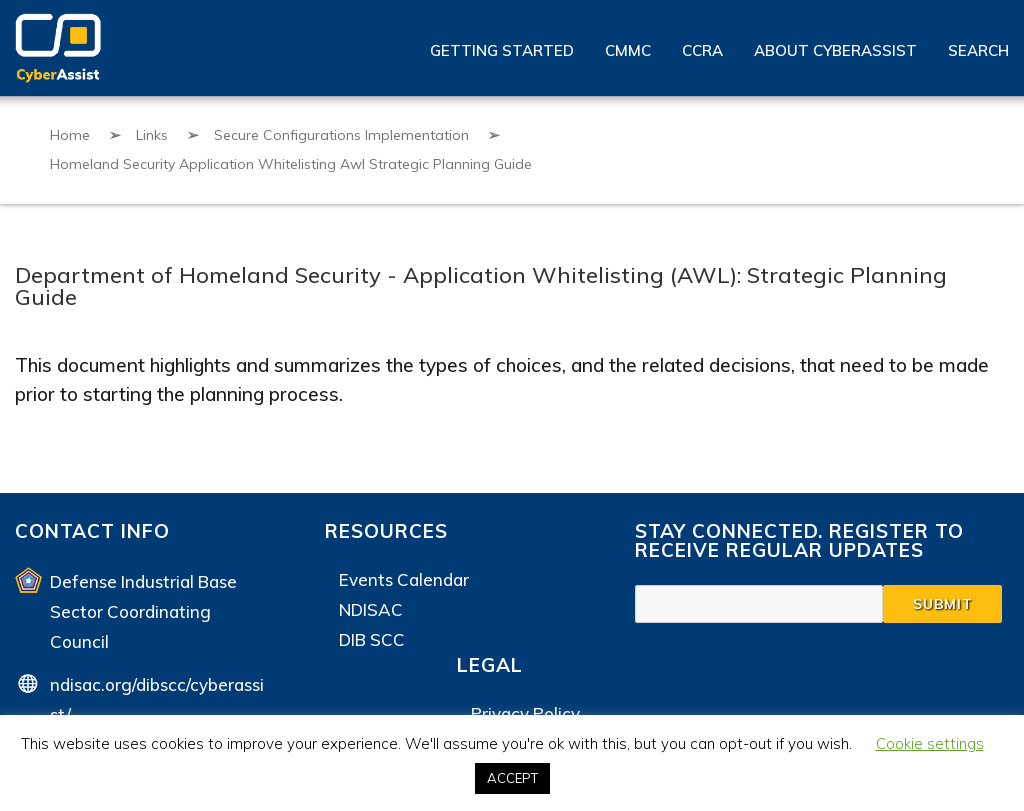 The image size is (1024, 811). What do you see at coordinates (525, 713) in the screenshot?
I see `Privacy Policy` at bounding box center [525, 713].